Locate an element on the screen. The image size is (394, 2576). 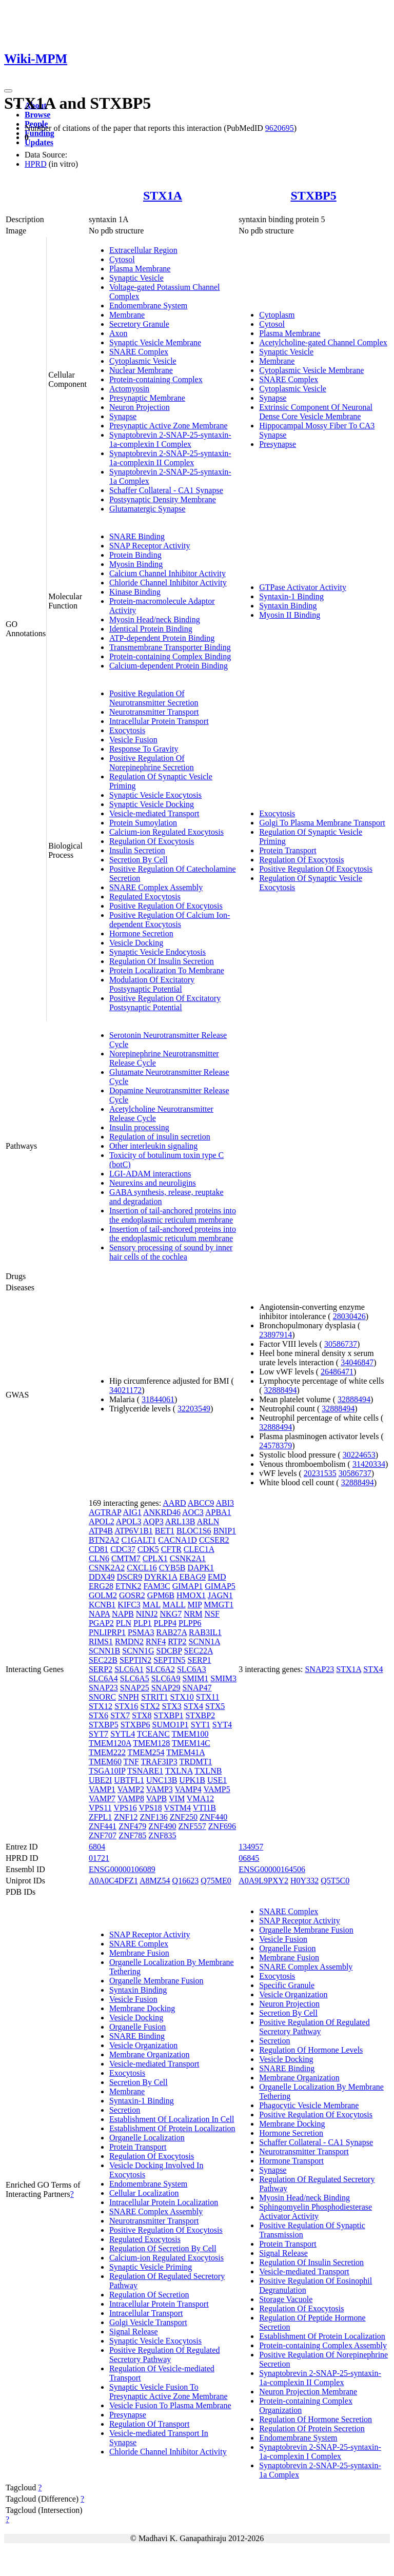
ABI3 is located at coordinates (224, 1503).